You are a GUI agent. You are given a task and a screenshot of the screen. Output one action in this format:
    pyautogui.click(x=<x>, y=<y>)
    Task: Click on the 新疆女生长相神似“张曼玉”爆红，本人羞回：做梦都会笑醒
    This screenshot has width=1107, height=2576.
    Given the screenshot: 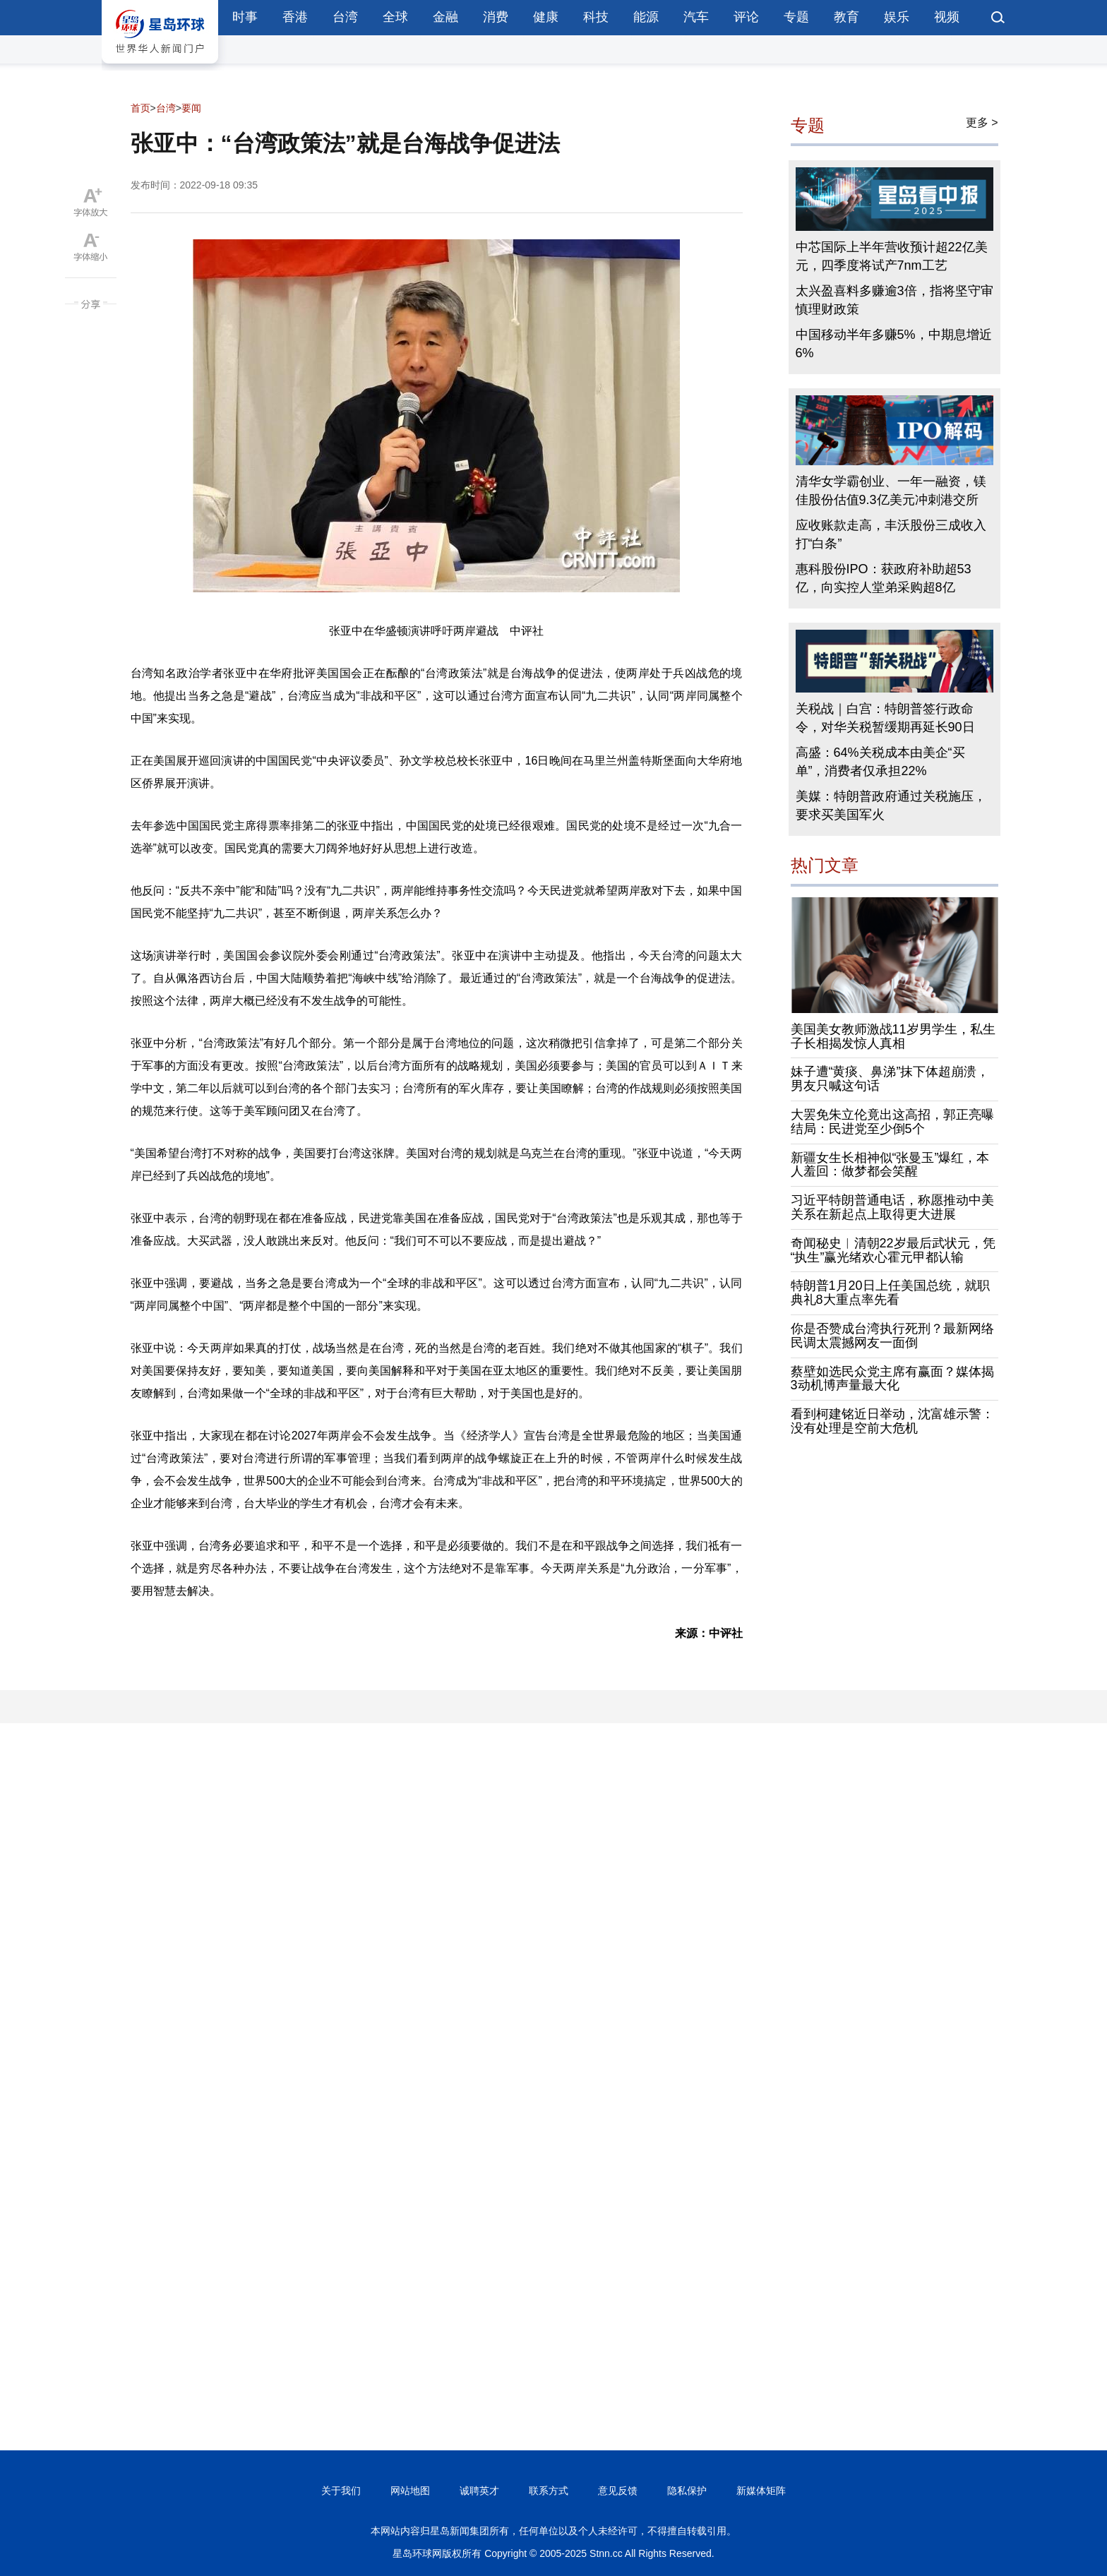 What is the action you would take?
    pyautogui.click(x=890, y=1165)
    